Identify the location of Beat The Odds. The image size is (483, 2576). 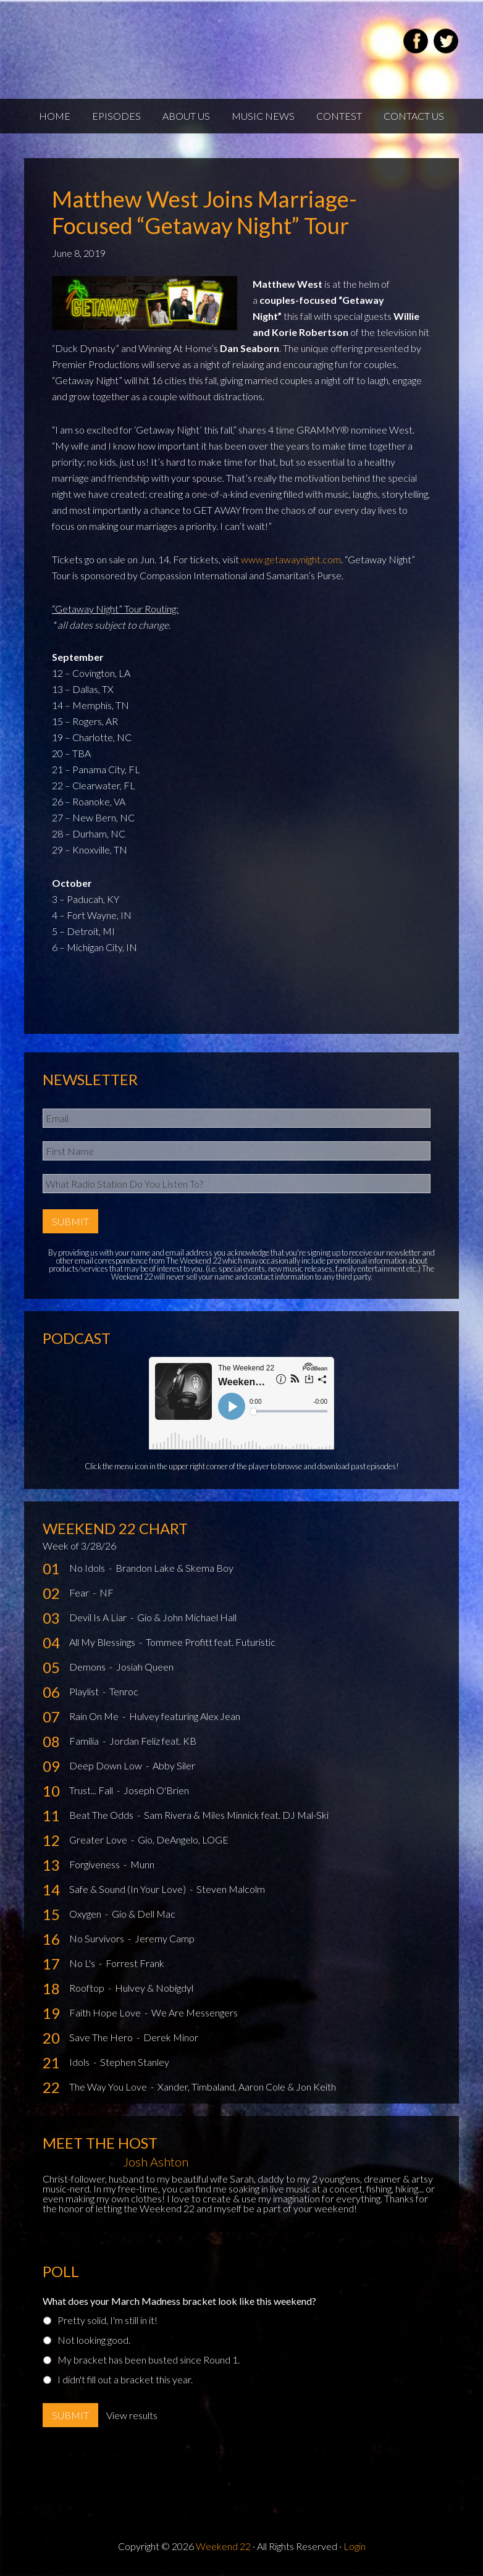
(102, 1815).